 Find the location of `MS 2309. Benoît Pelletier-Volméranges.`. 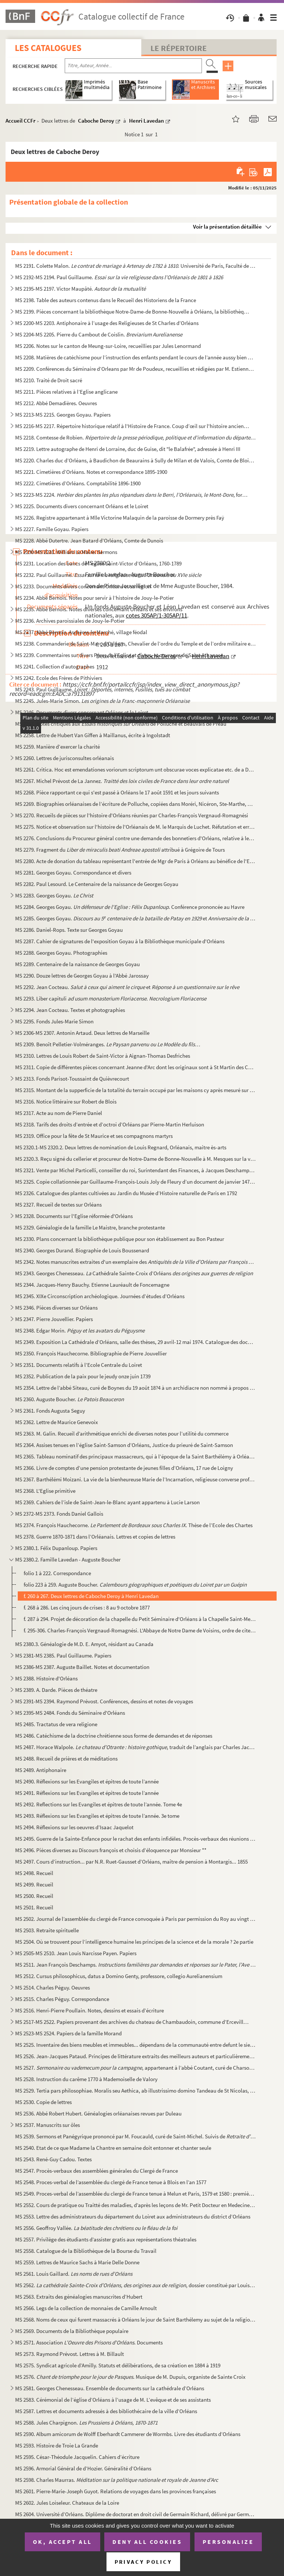

MS 2309. Benoît Pelletier-Volméranges. is located at coordinates (107, 1044).